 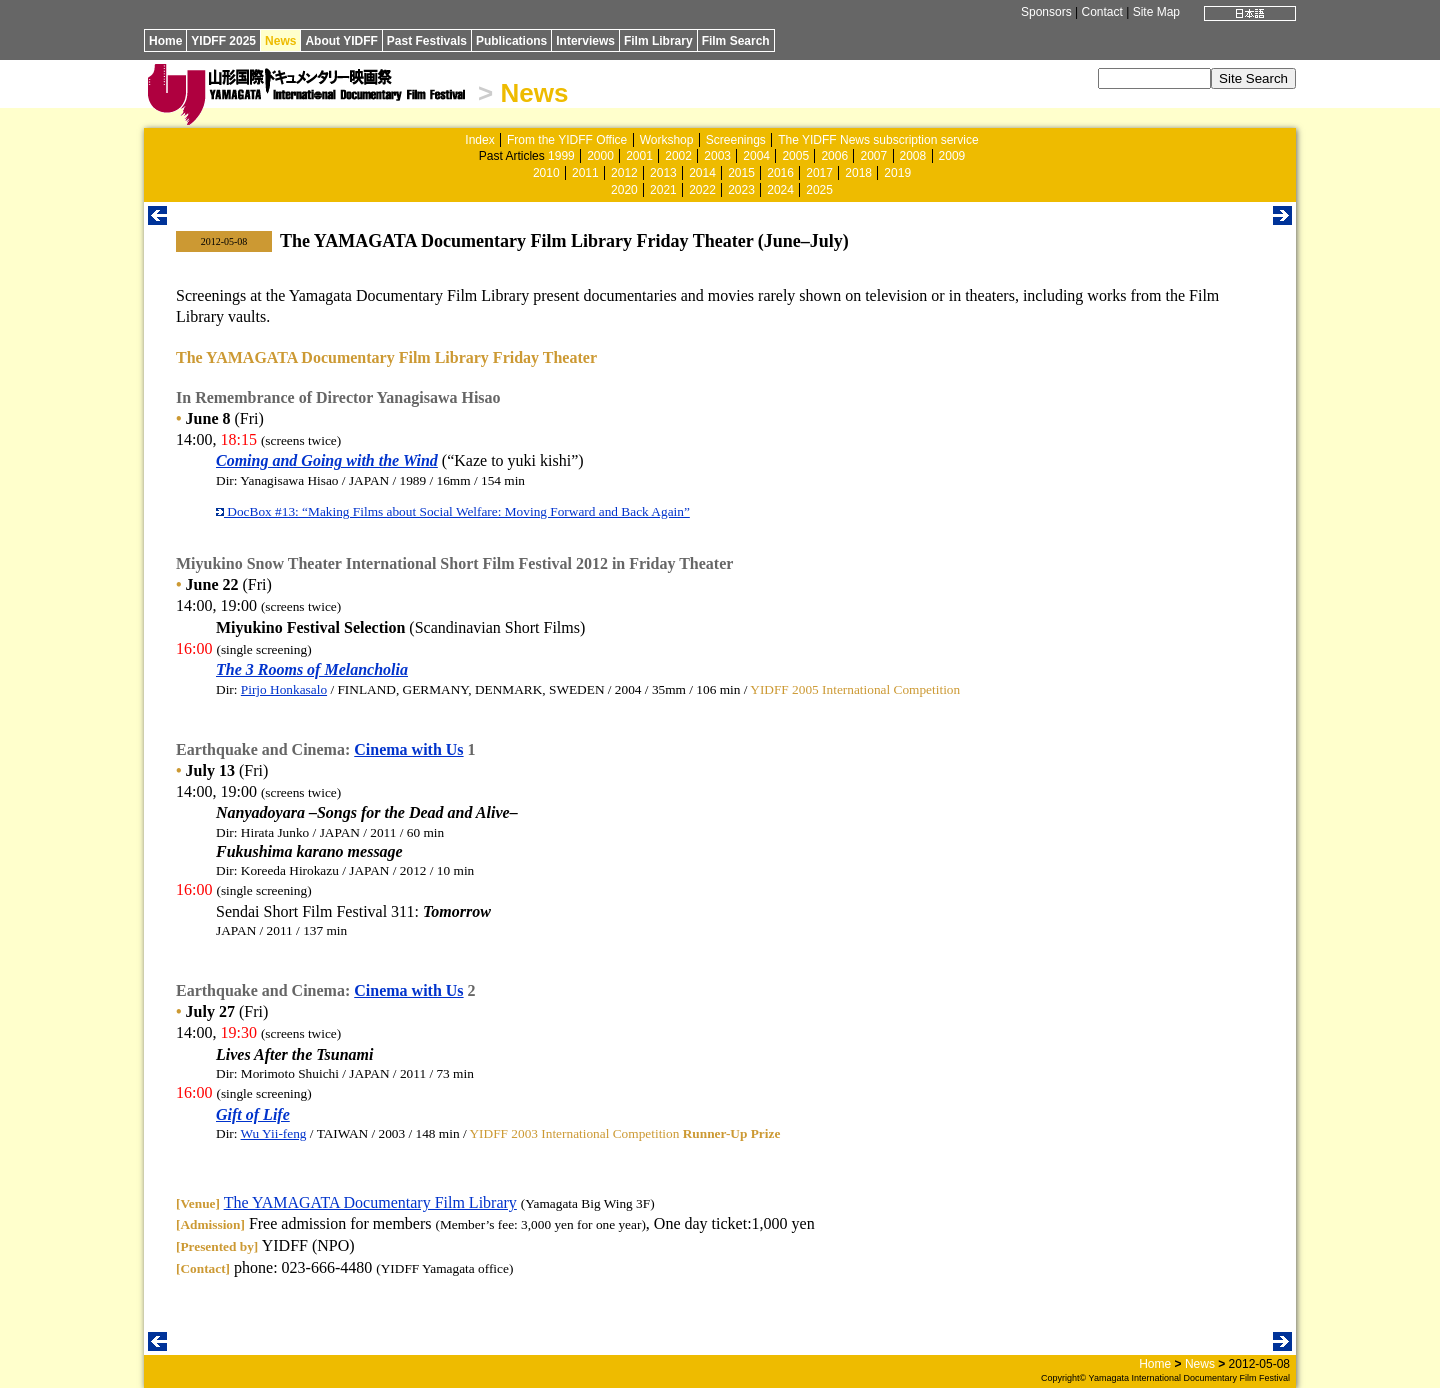 What do you see at coordinates (795, 156) in the screenshot?
I see `2005` at bounding box center [795, 156].